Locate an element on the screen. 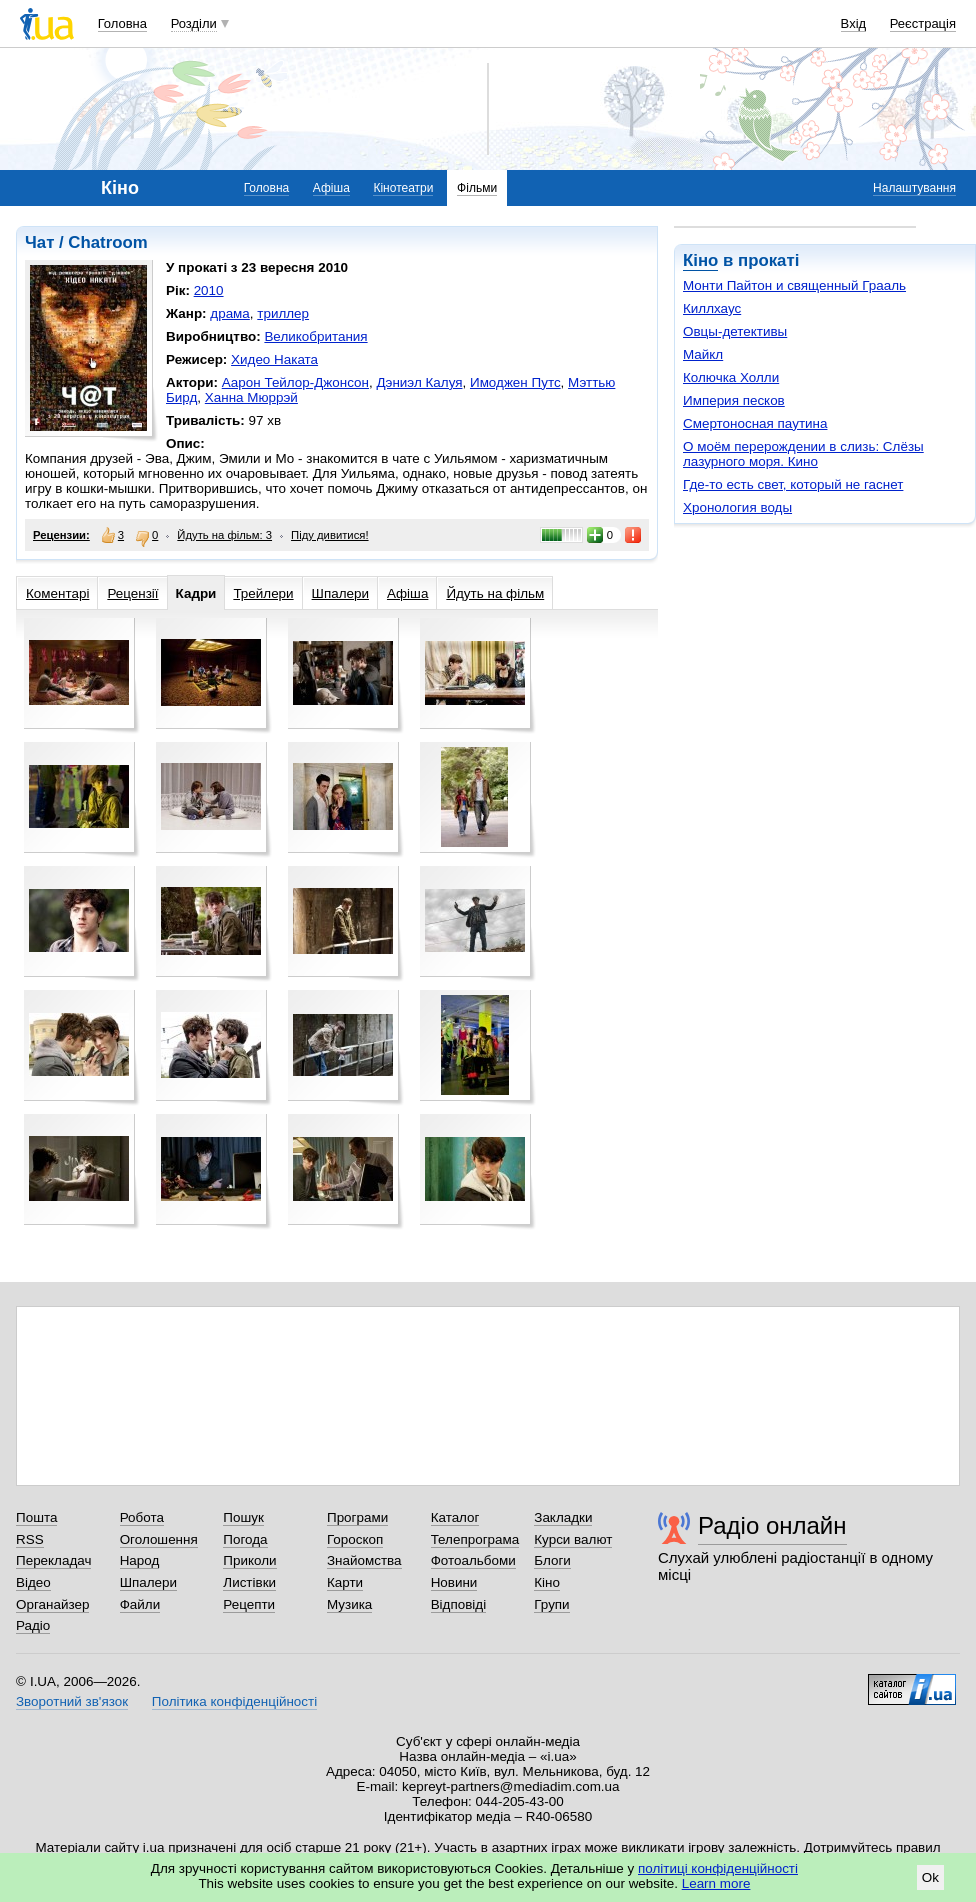  Афіша is located at coordinates (331, 188).